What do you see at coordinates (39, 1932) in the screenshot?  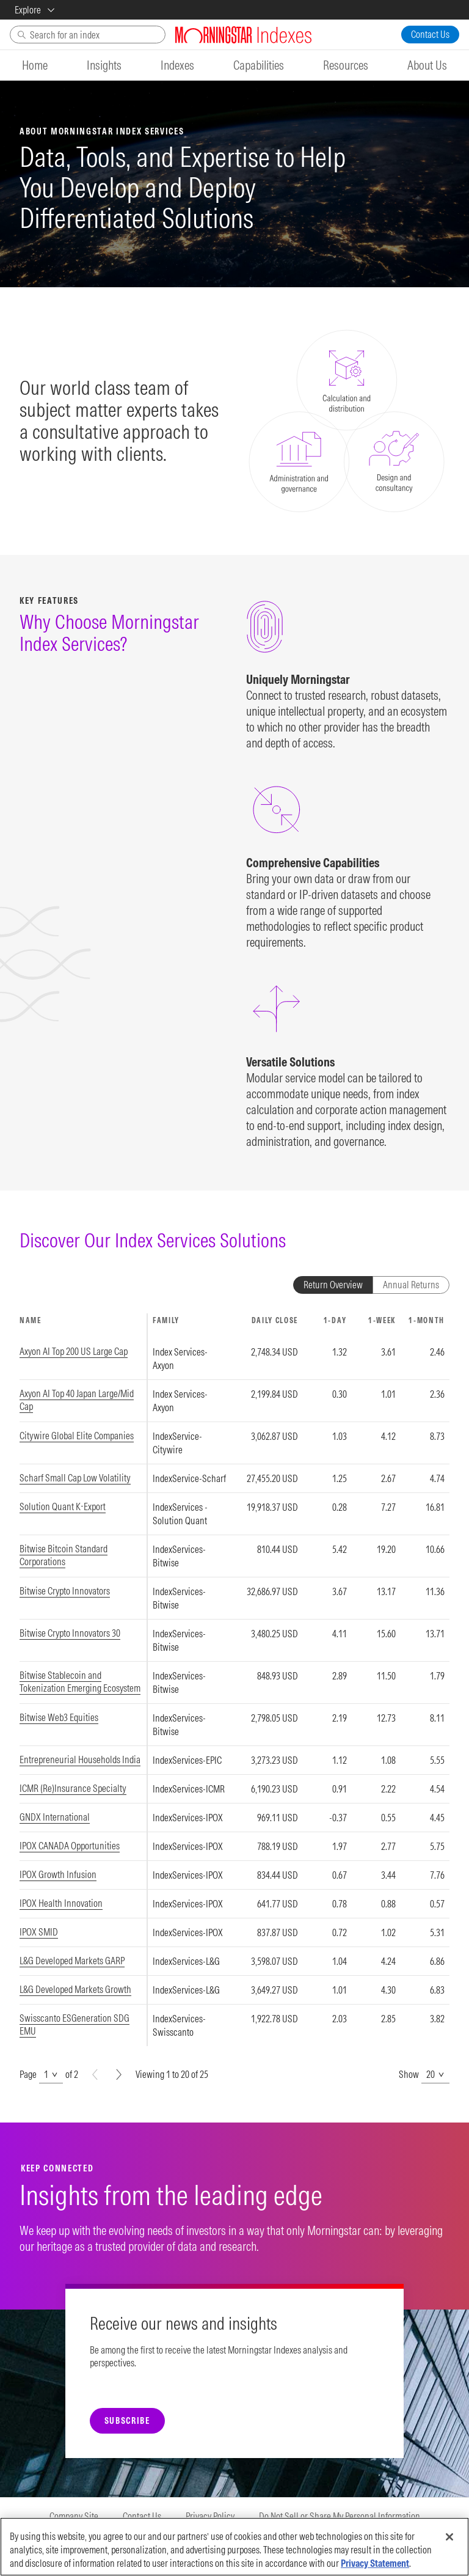 I see `IPOX SMID` at bounding box center [39, 1932].